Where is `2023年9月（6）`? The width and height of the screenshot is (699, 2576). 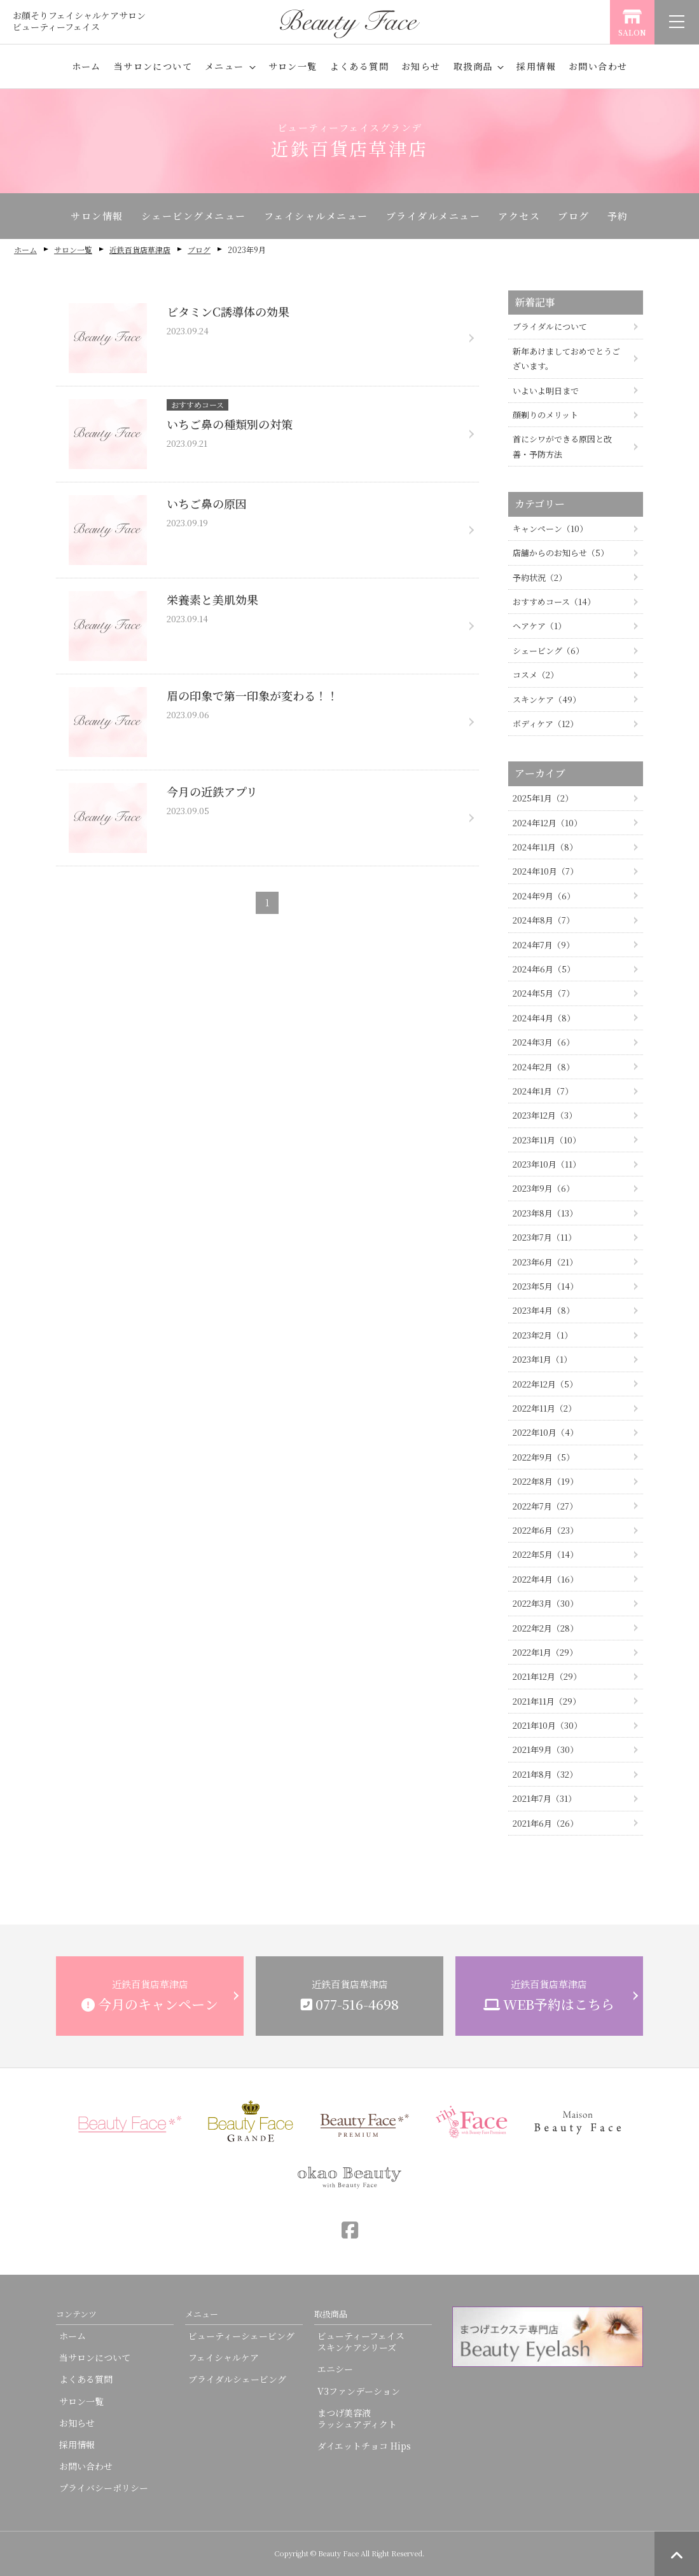 2023年9月（6） is located at coordinates (543, 1188).